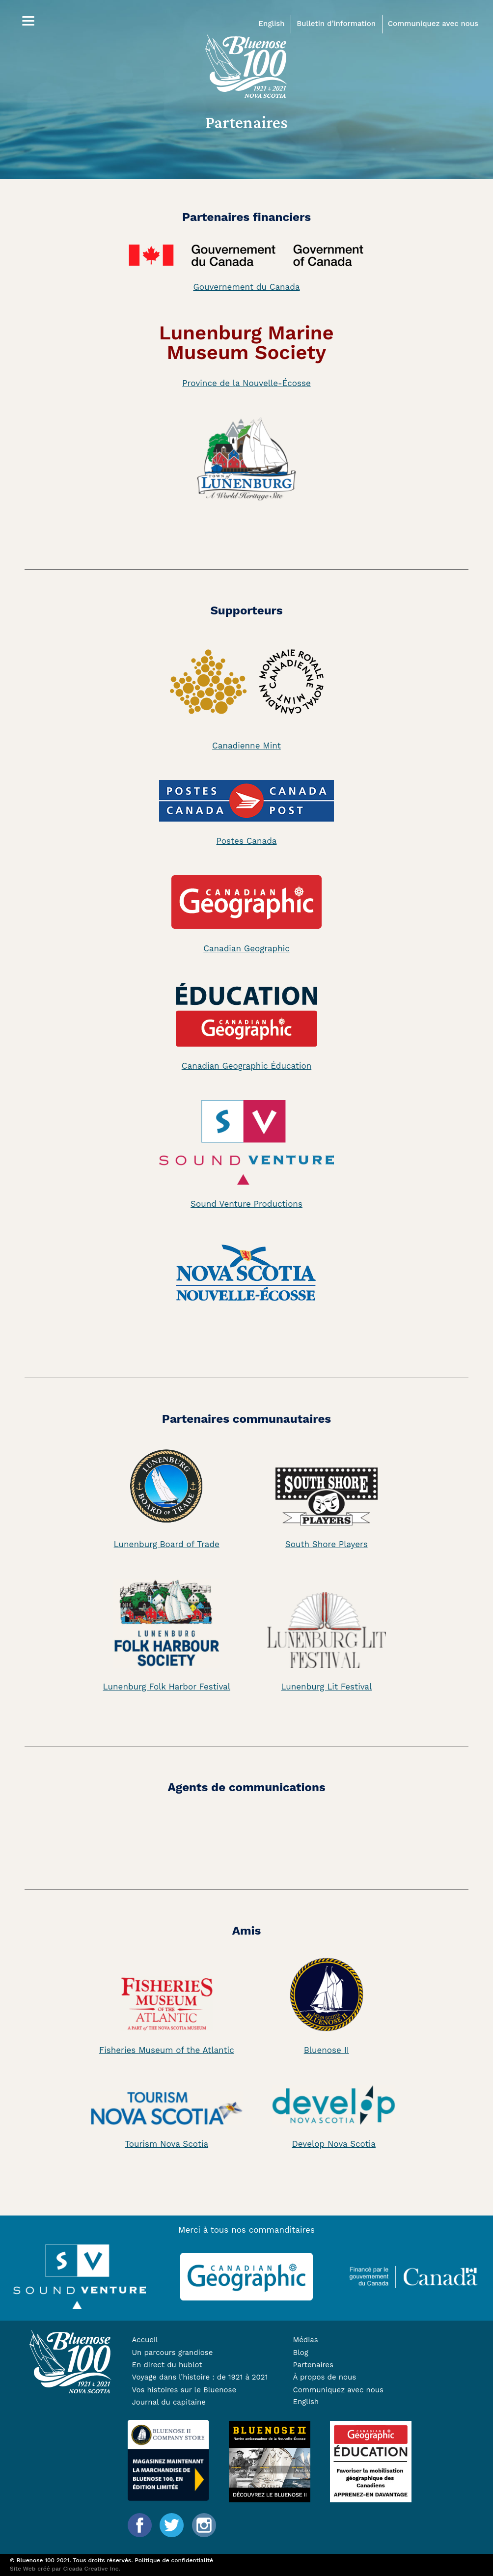  Describe the element at coordinates (246, 287) in the screenshot. I see `Gouvernement du Canada` at that location.